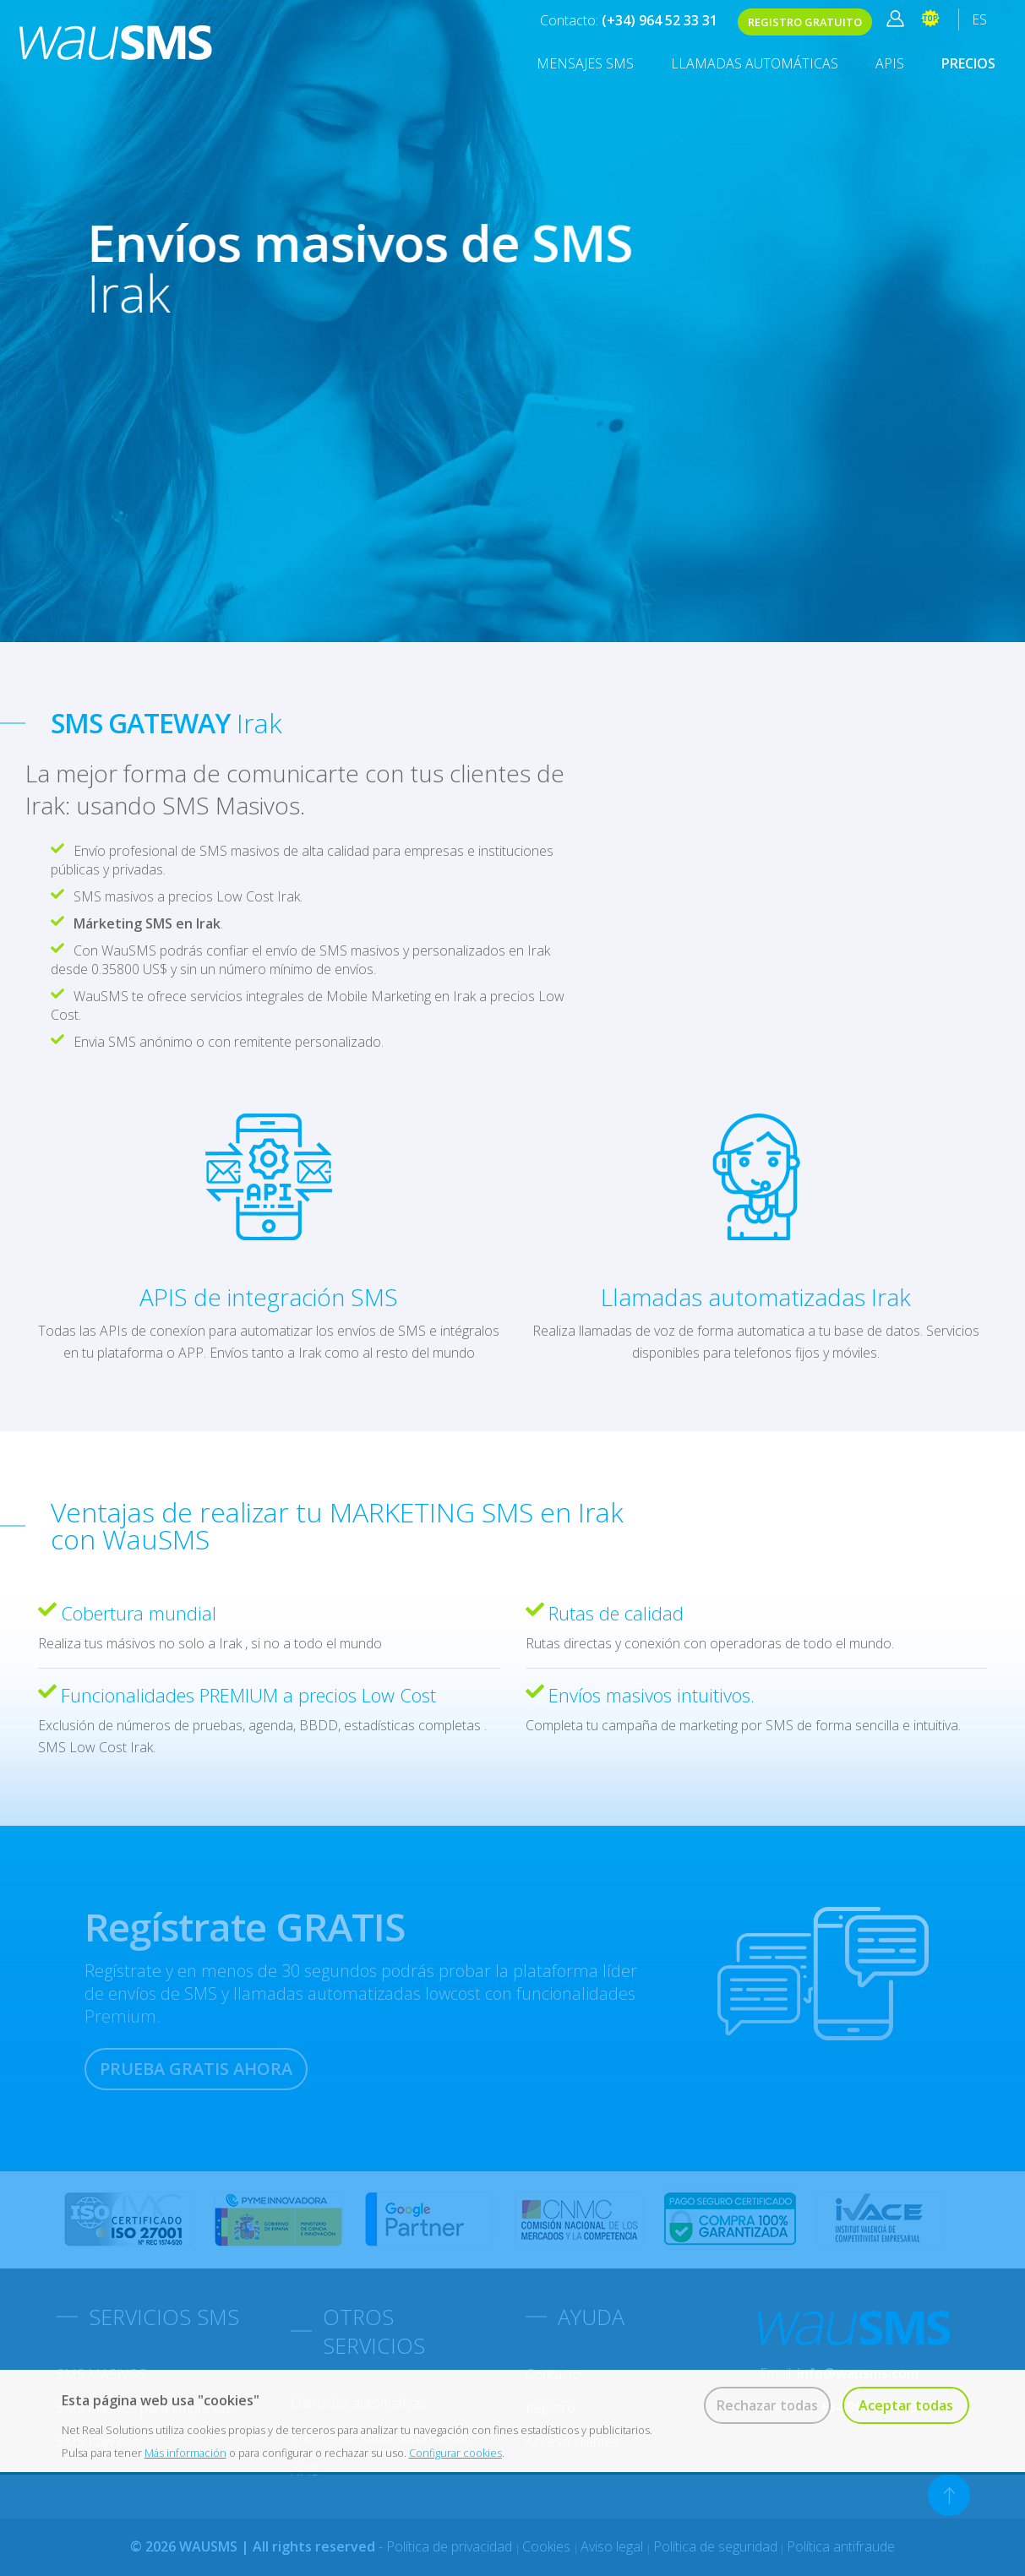  Describe the element at coordinates (613, 2546) in the screenshot. I see `Aviso legal` at that location.